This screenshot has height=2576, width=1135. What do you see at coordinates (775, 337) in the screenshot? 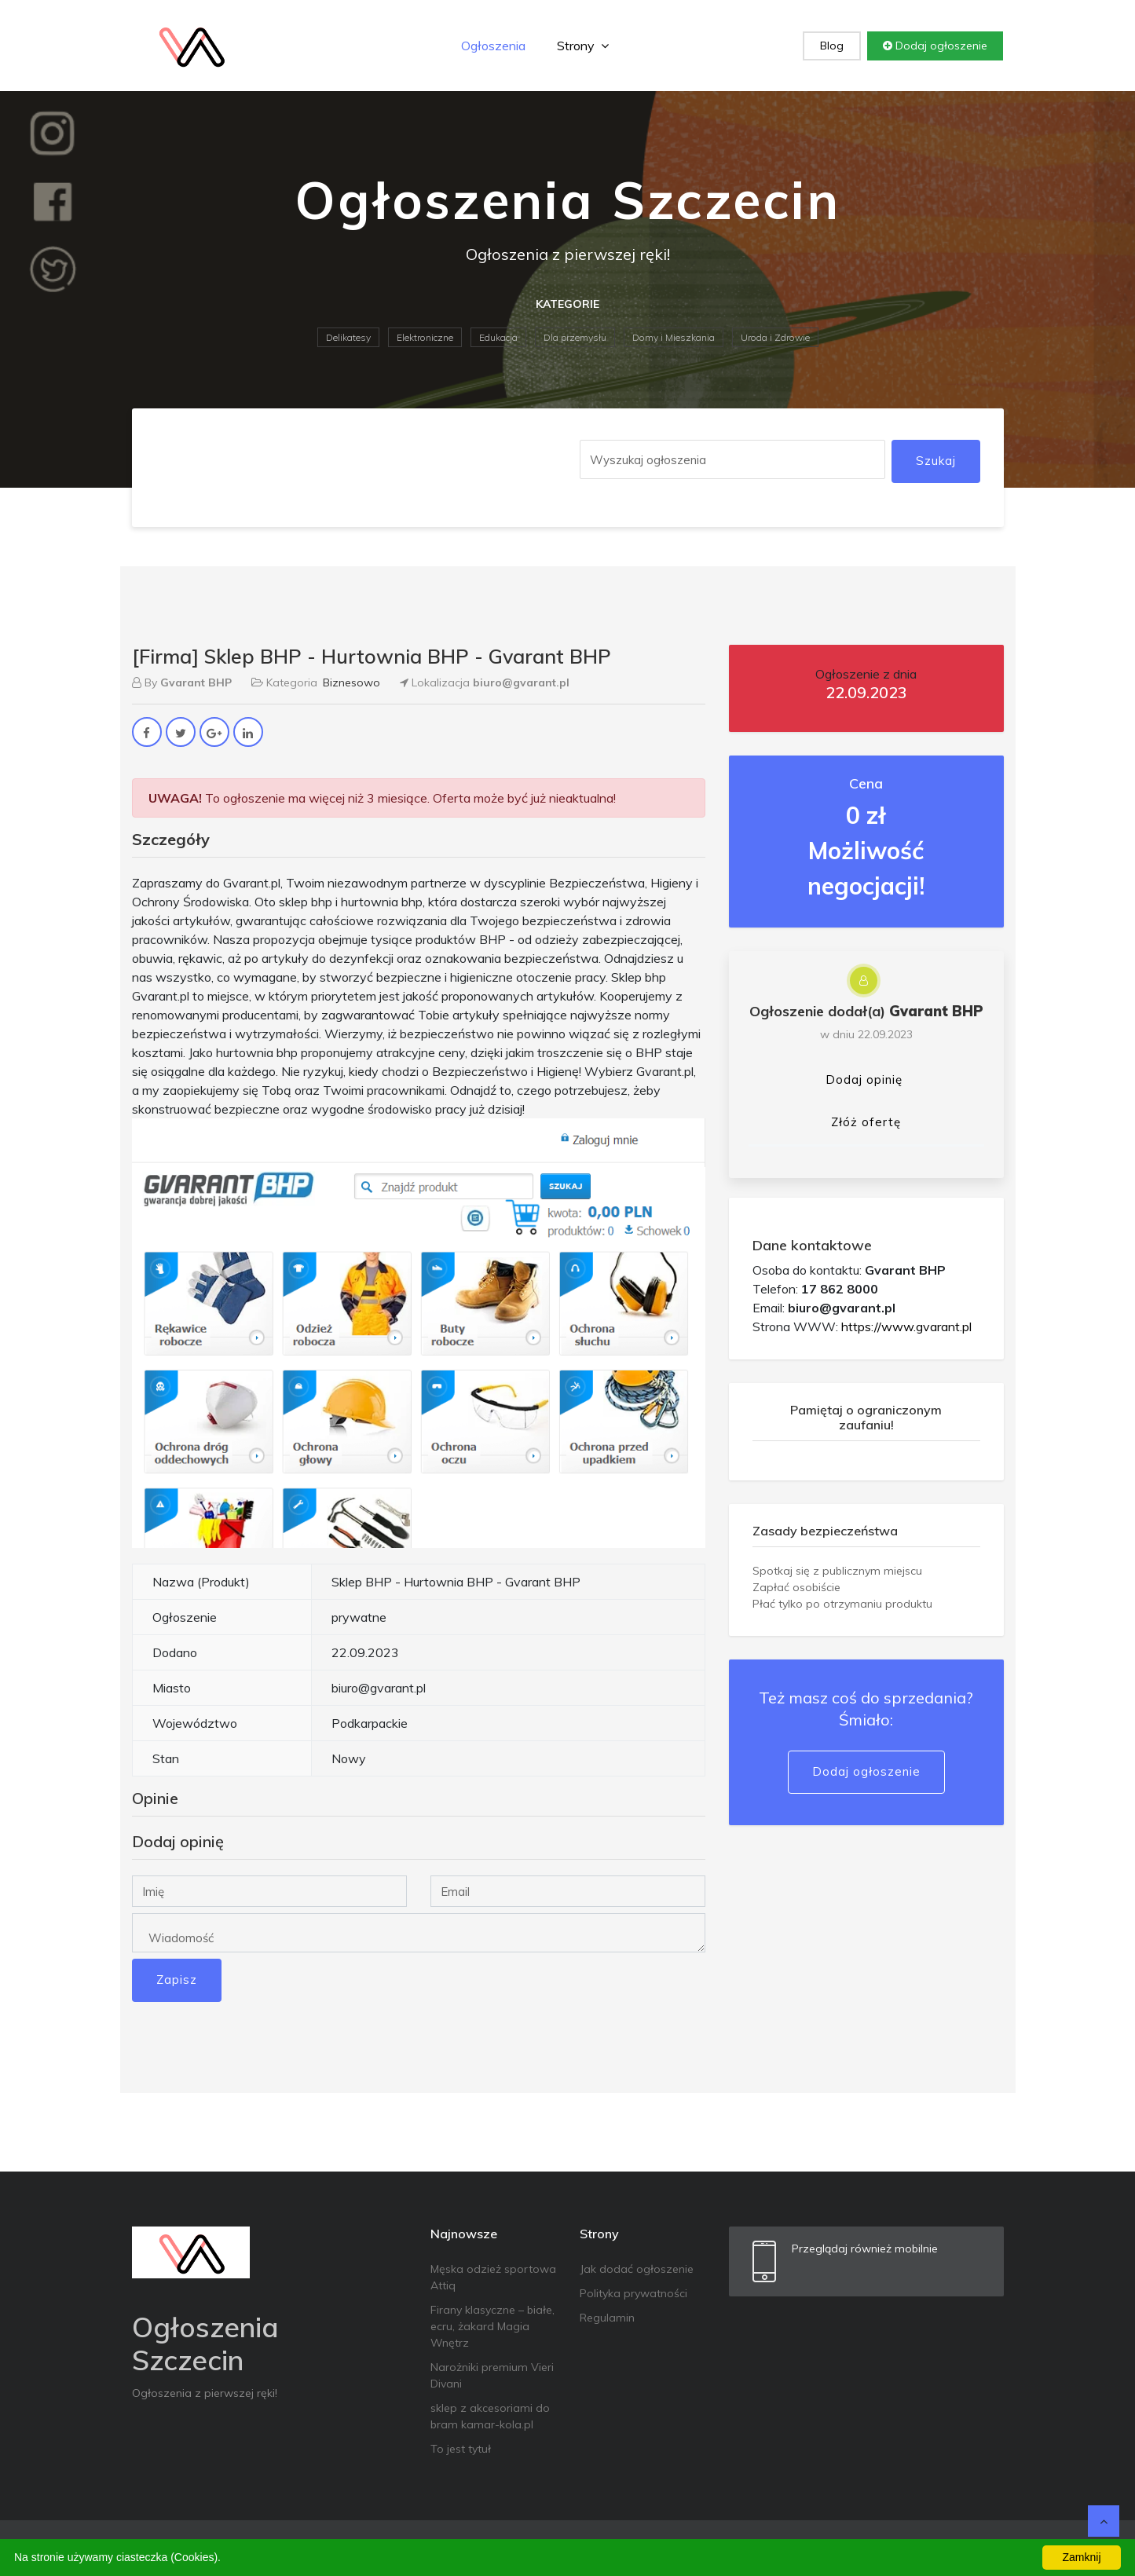
I see `Uroda i Zdrowie` at bounding box center [775, 337].